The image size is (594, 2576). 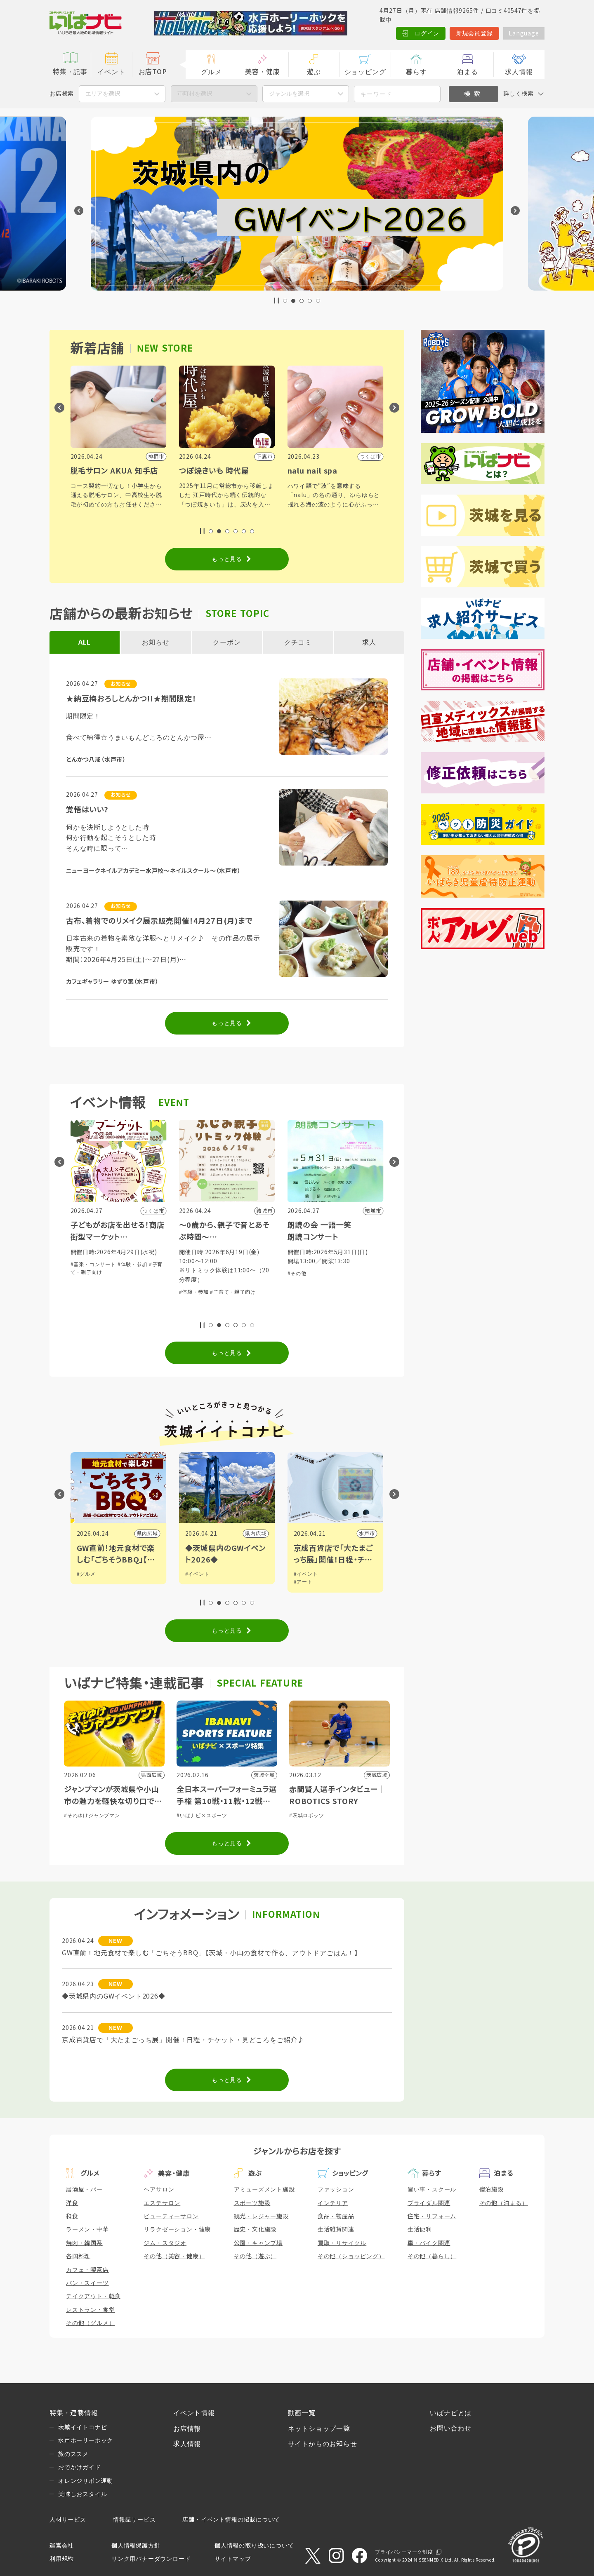 I want to click on 個人情報の取り扱いについて, so click(x=254, y=2545).